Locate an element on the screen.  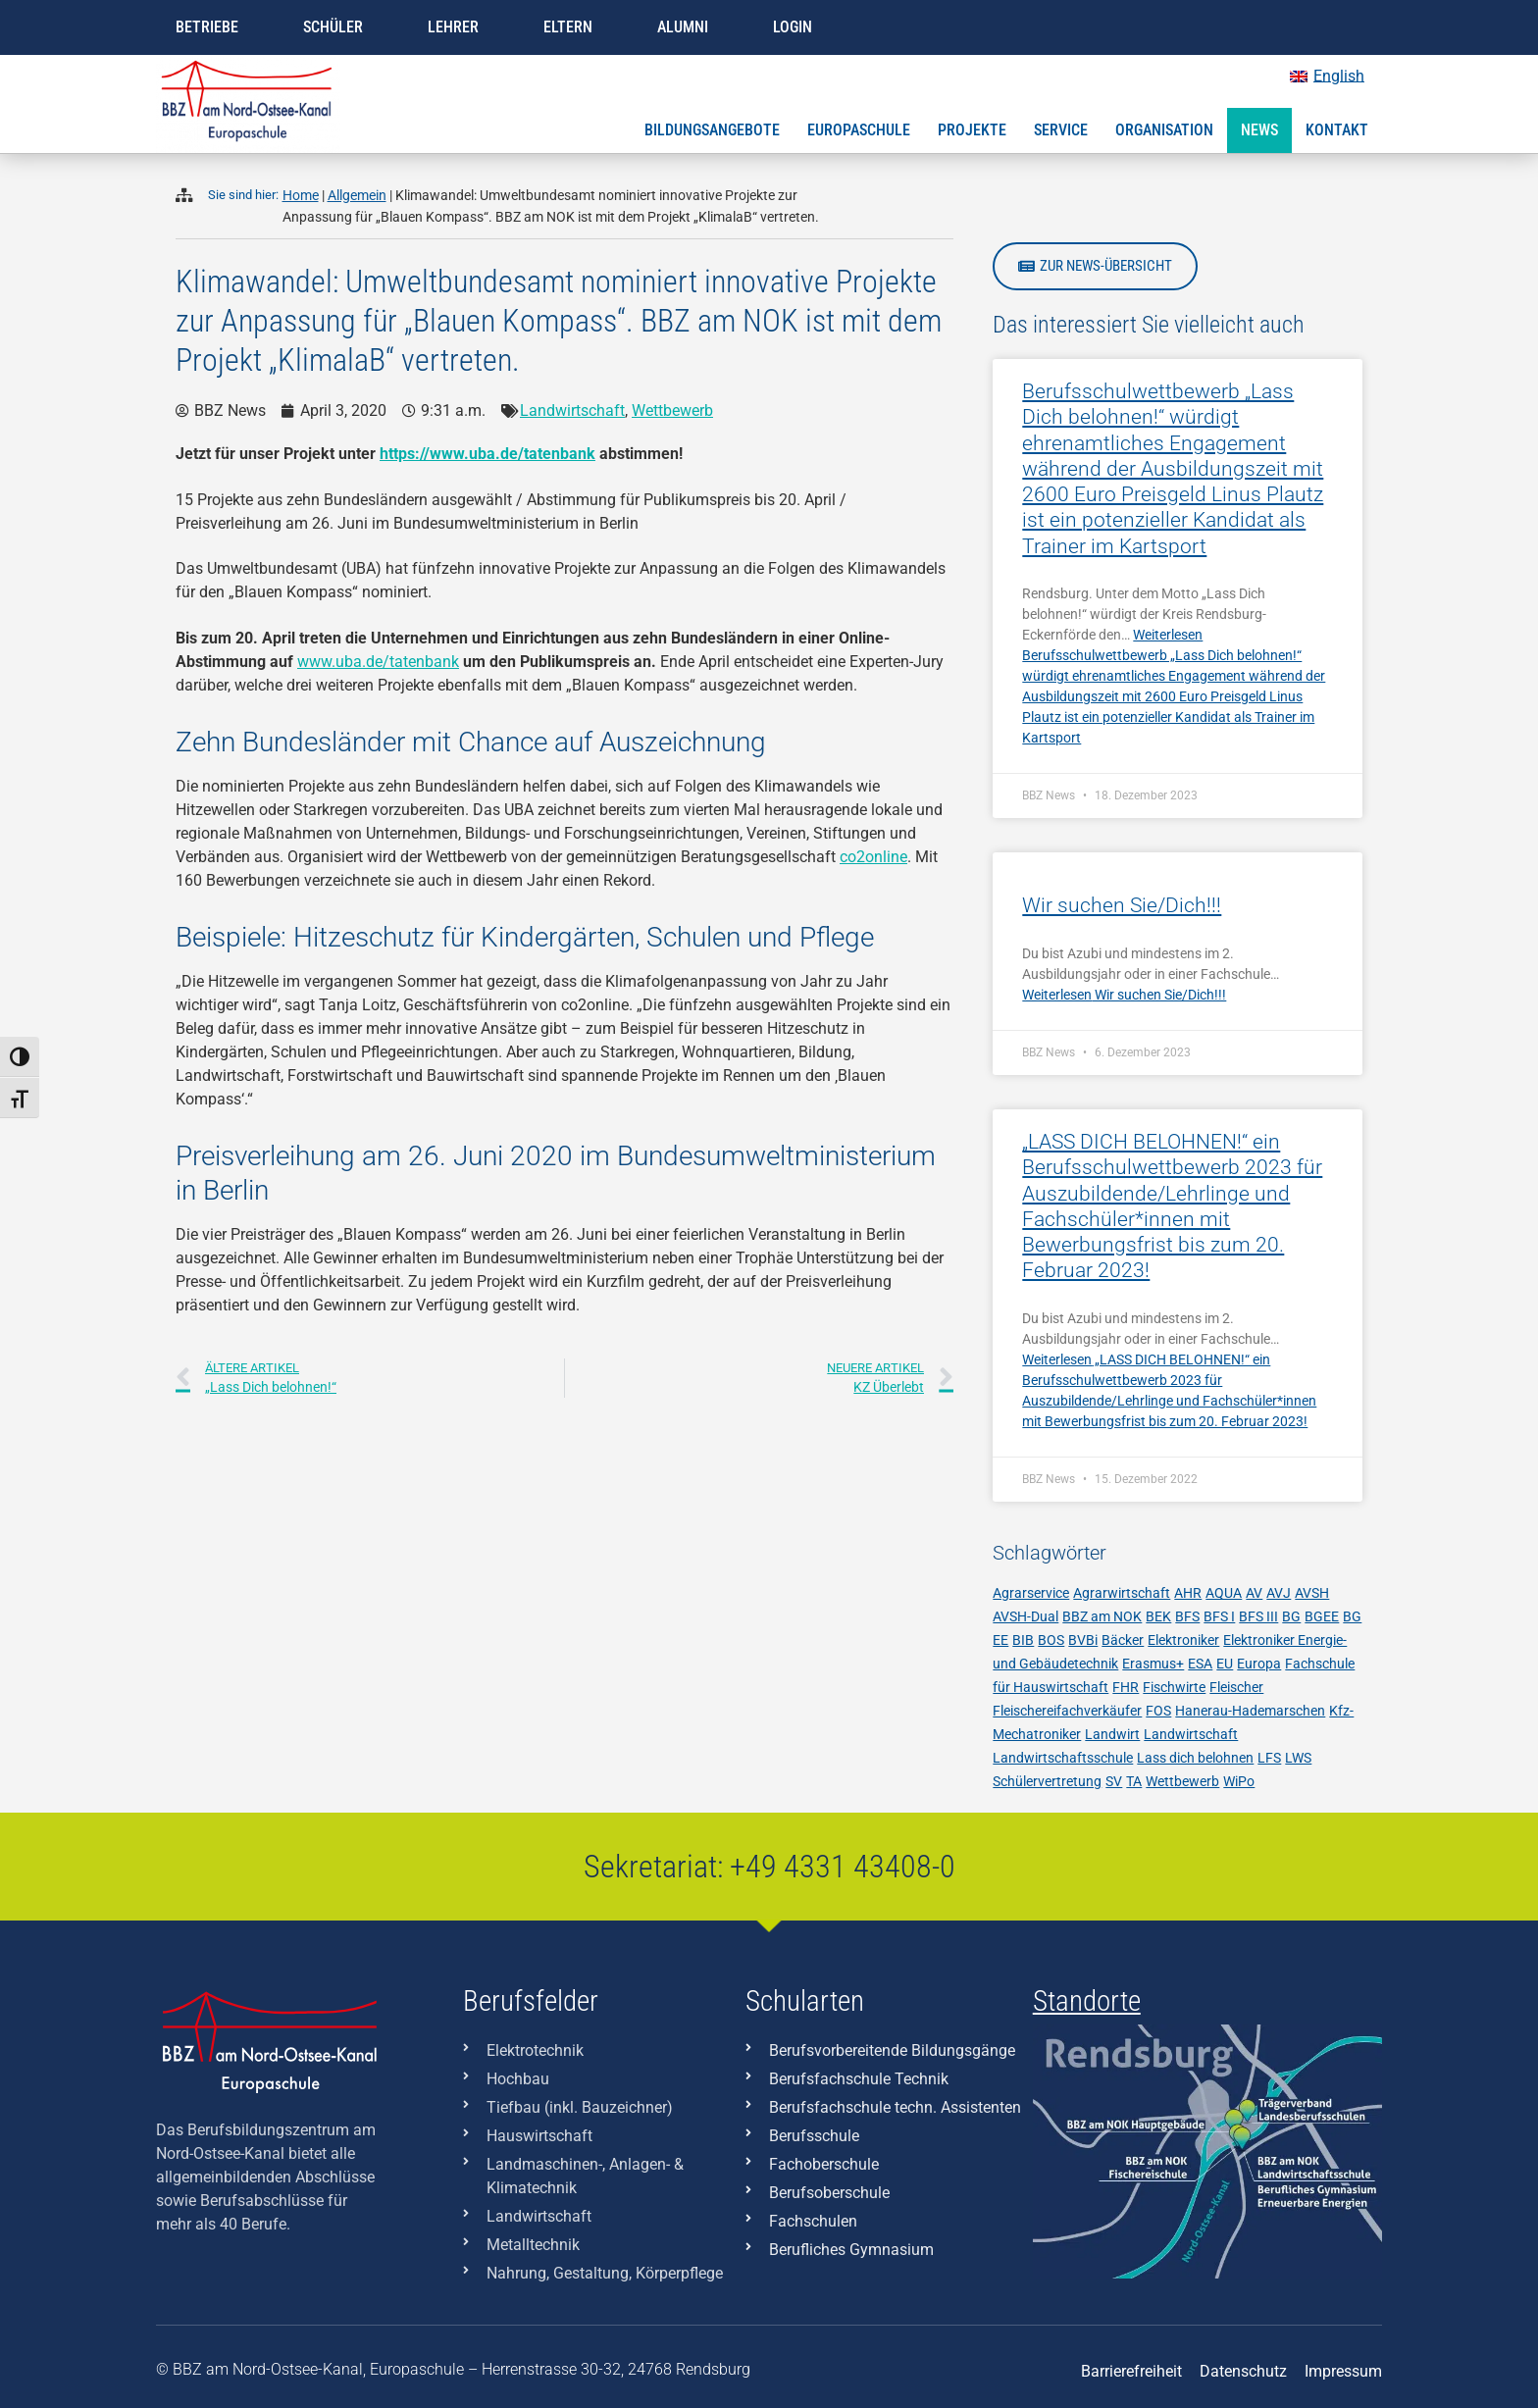
AV [AV (3 Einträge)] is located at coordinates (1254, 1593).